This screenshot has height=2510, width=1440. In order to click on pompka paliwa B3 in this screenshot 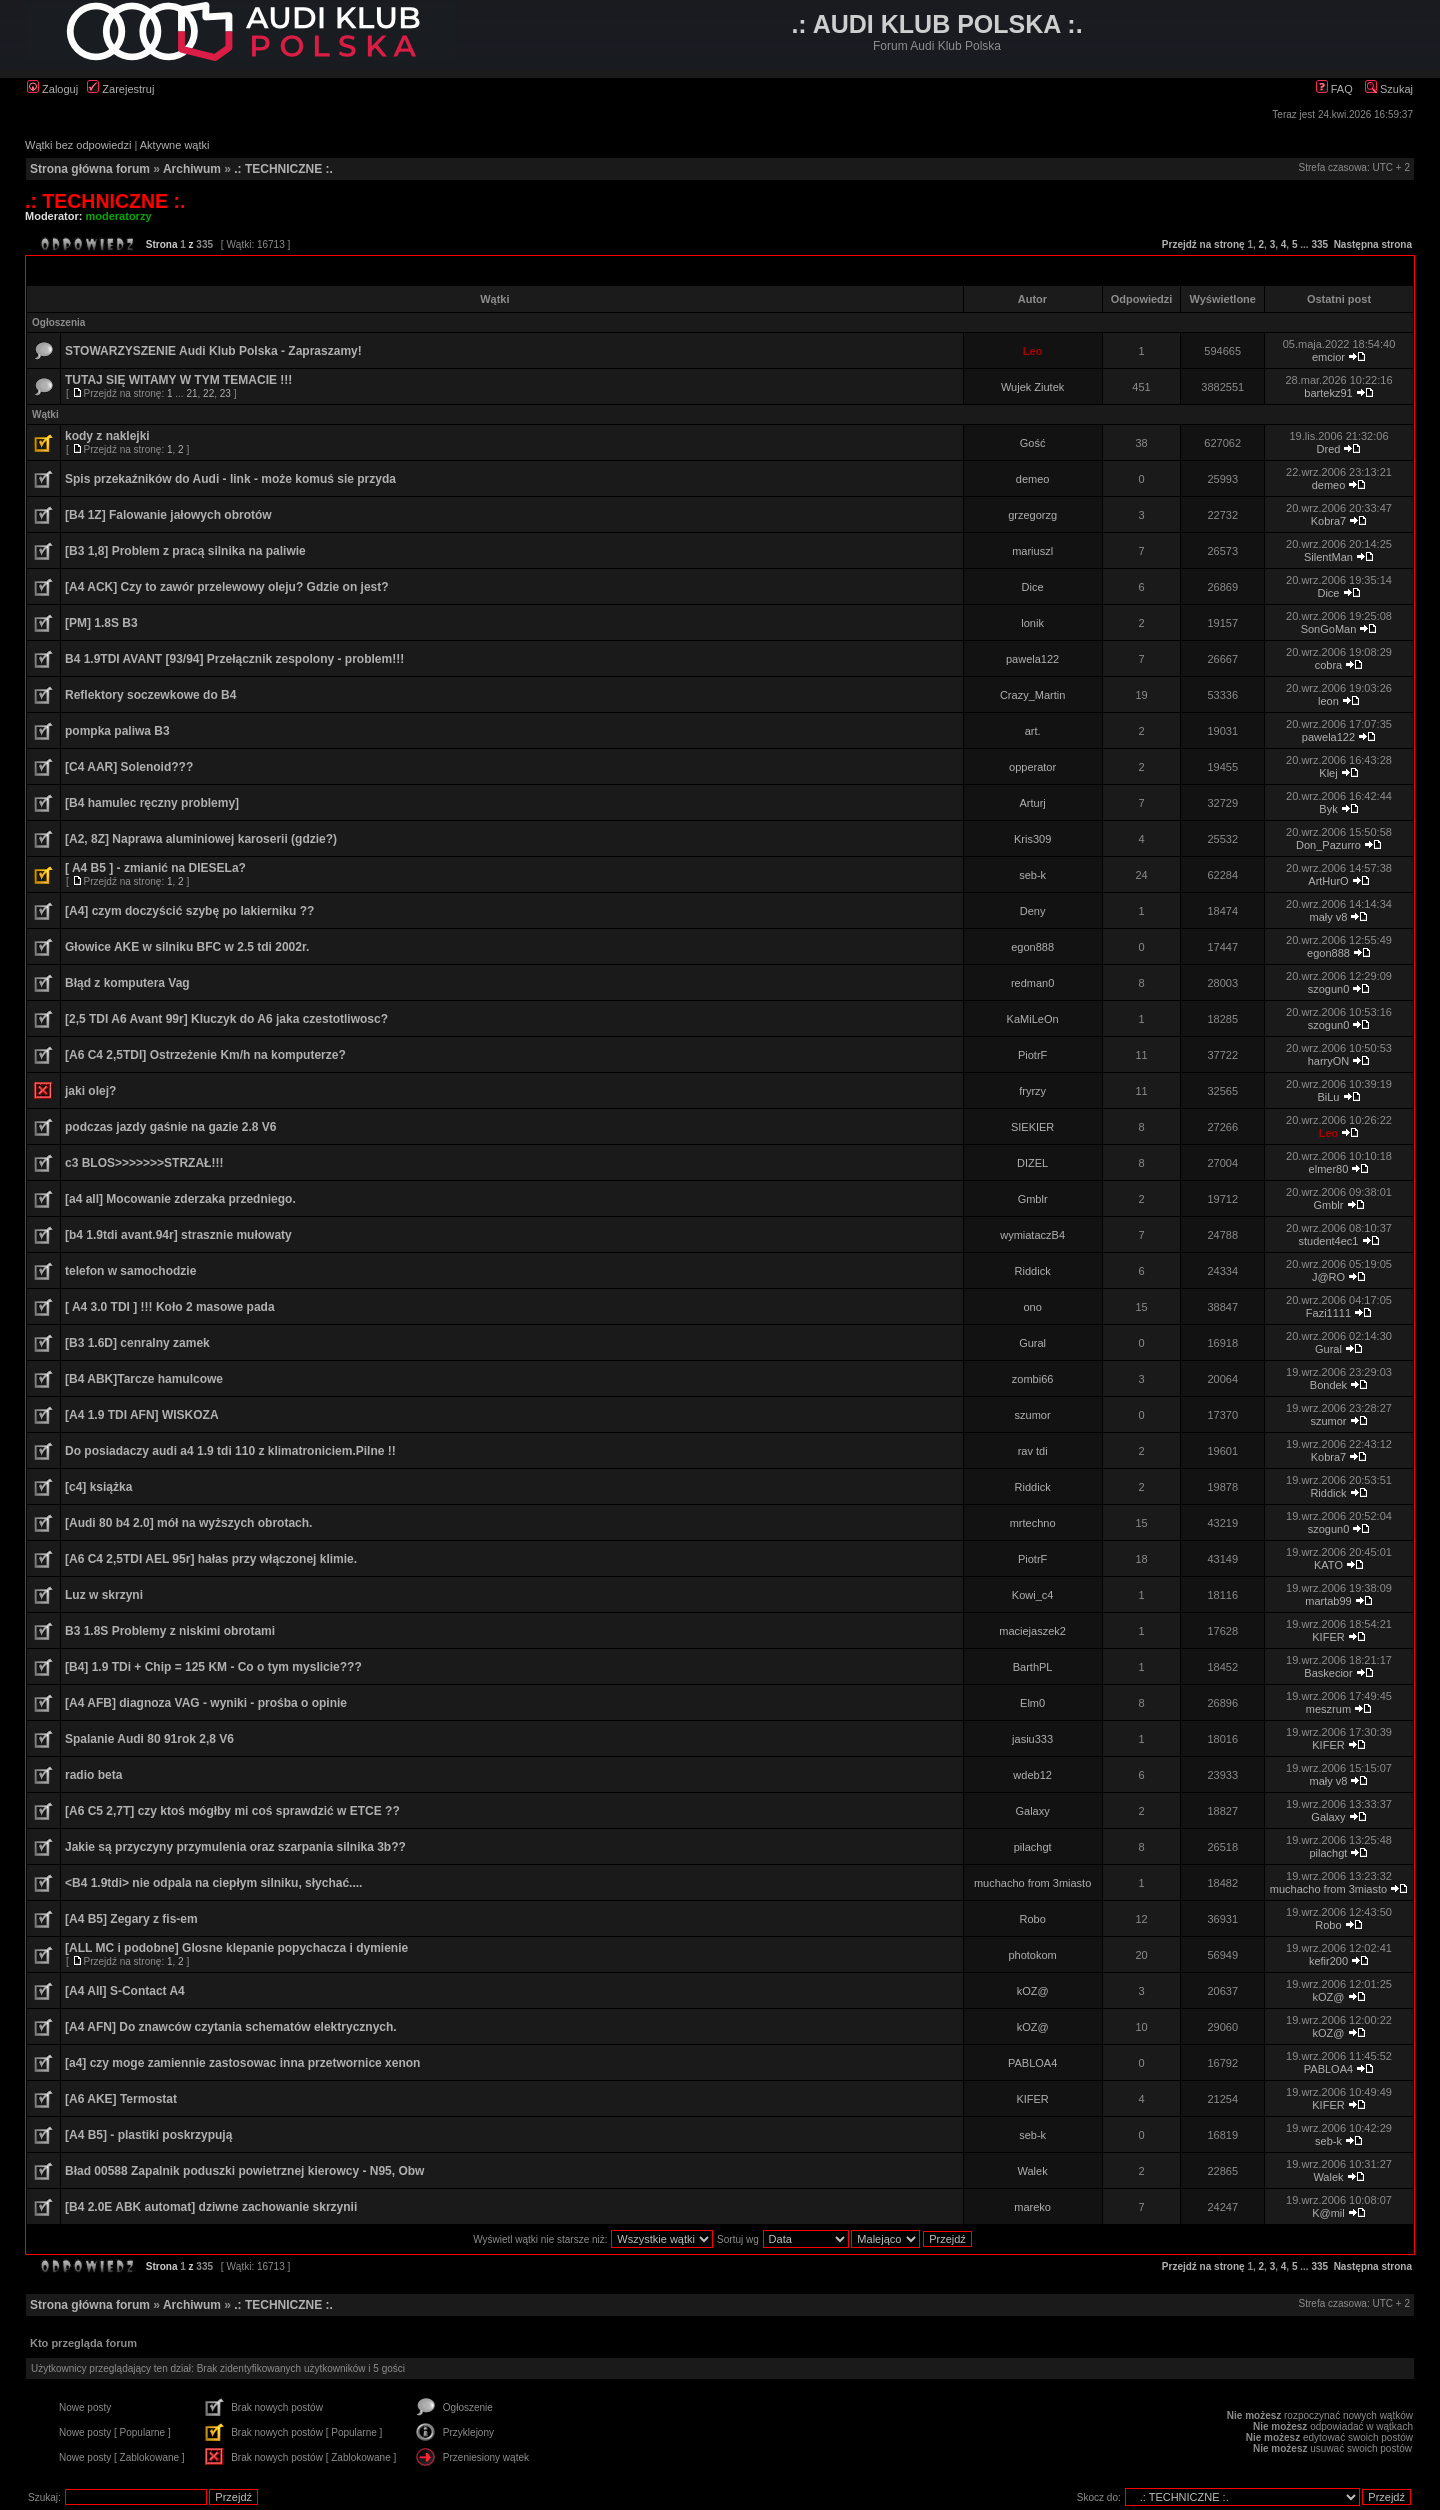, I will do `click(117, 731)`.